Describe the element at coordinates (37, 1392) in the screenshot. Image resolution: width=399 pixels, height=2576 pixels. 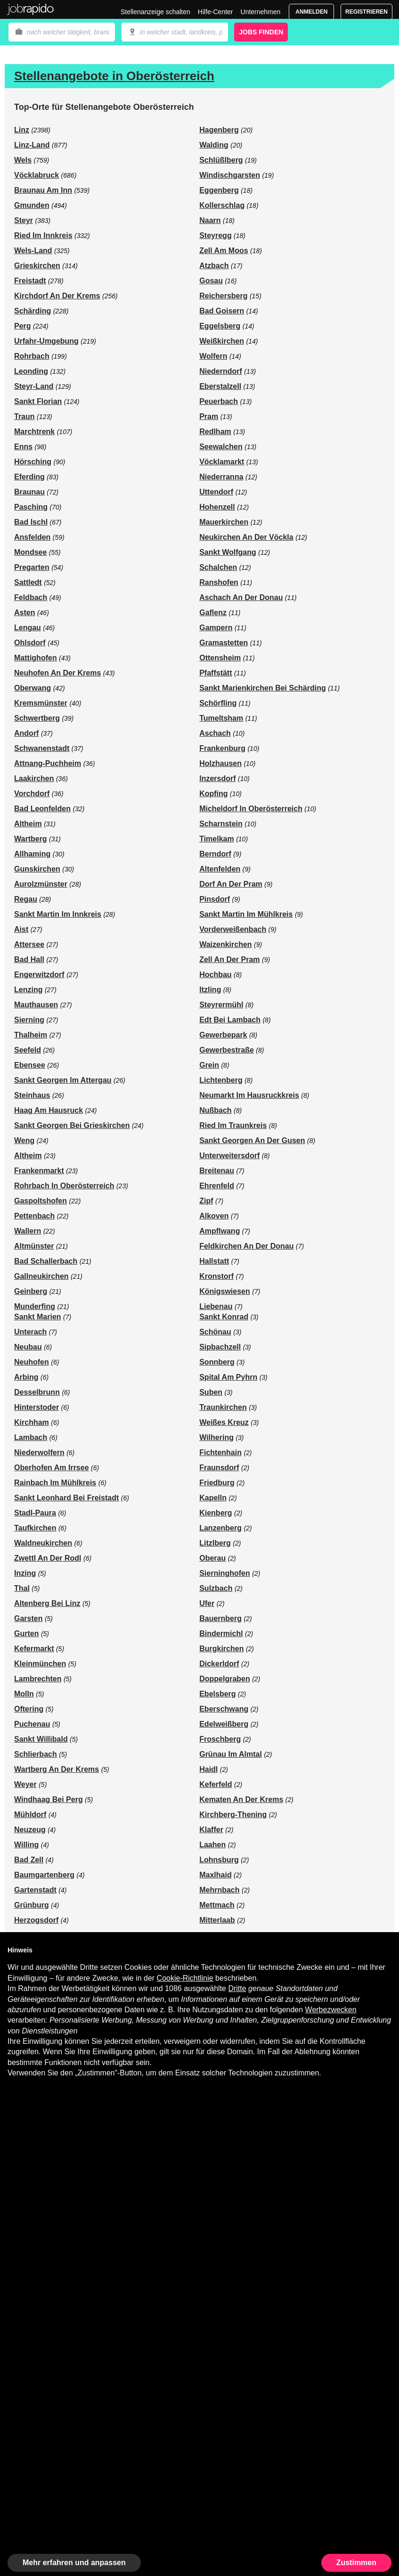
I see `Desselbrunn` at that location.